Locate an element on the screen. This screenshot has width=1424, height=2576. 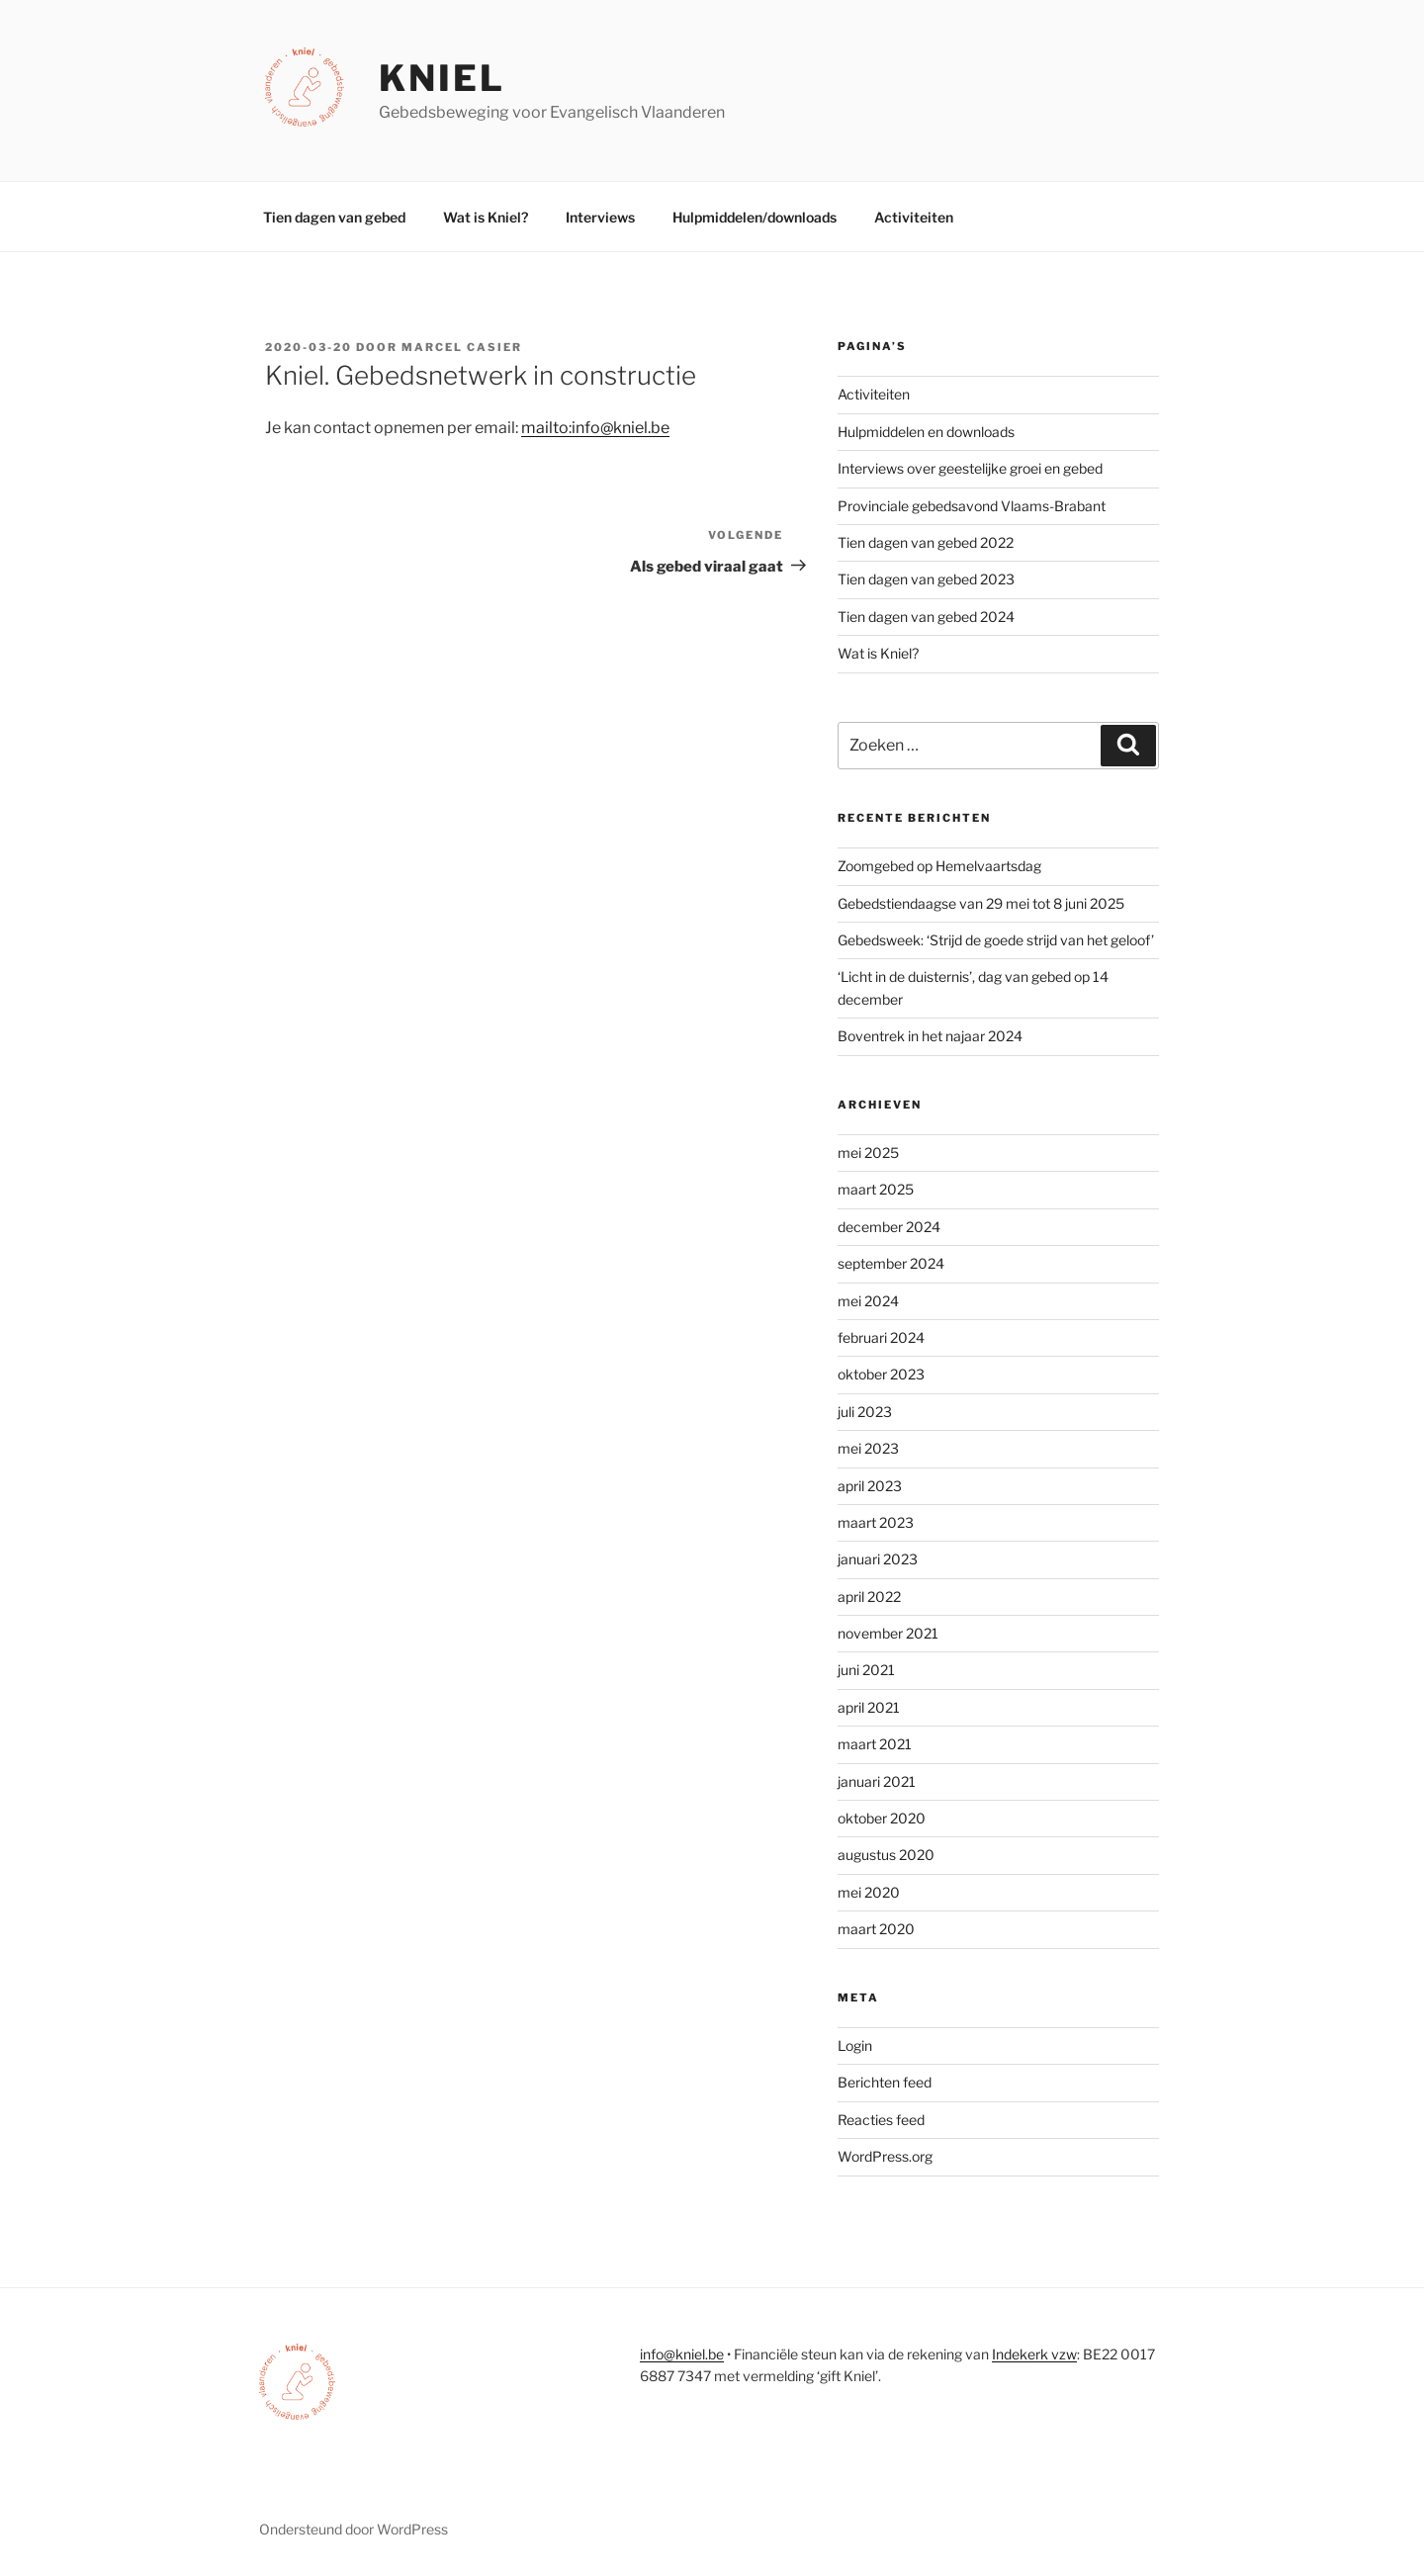
Interviews is located at coordinates (600, 217).